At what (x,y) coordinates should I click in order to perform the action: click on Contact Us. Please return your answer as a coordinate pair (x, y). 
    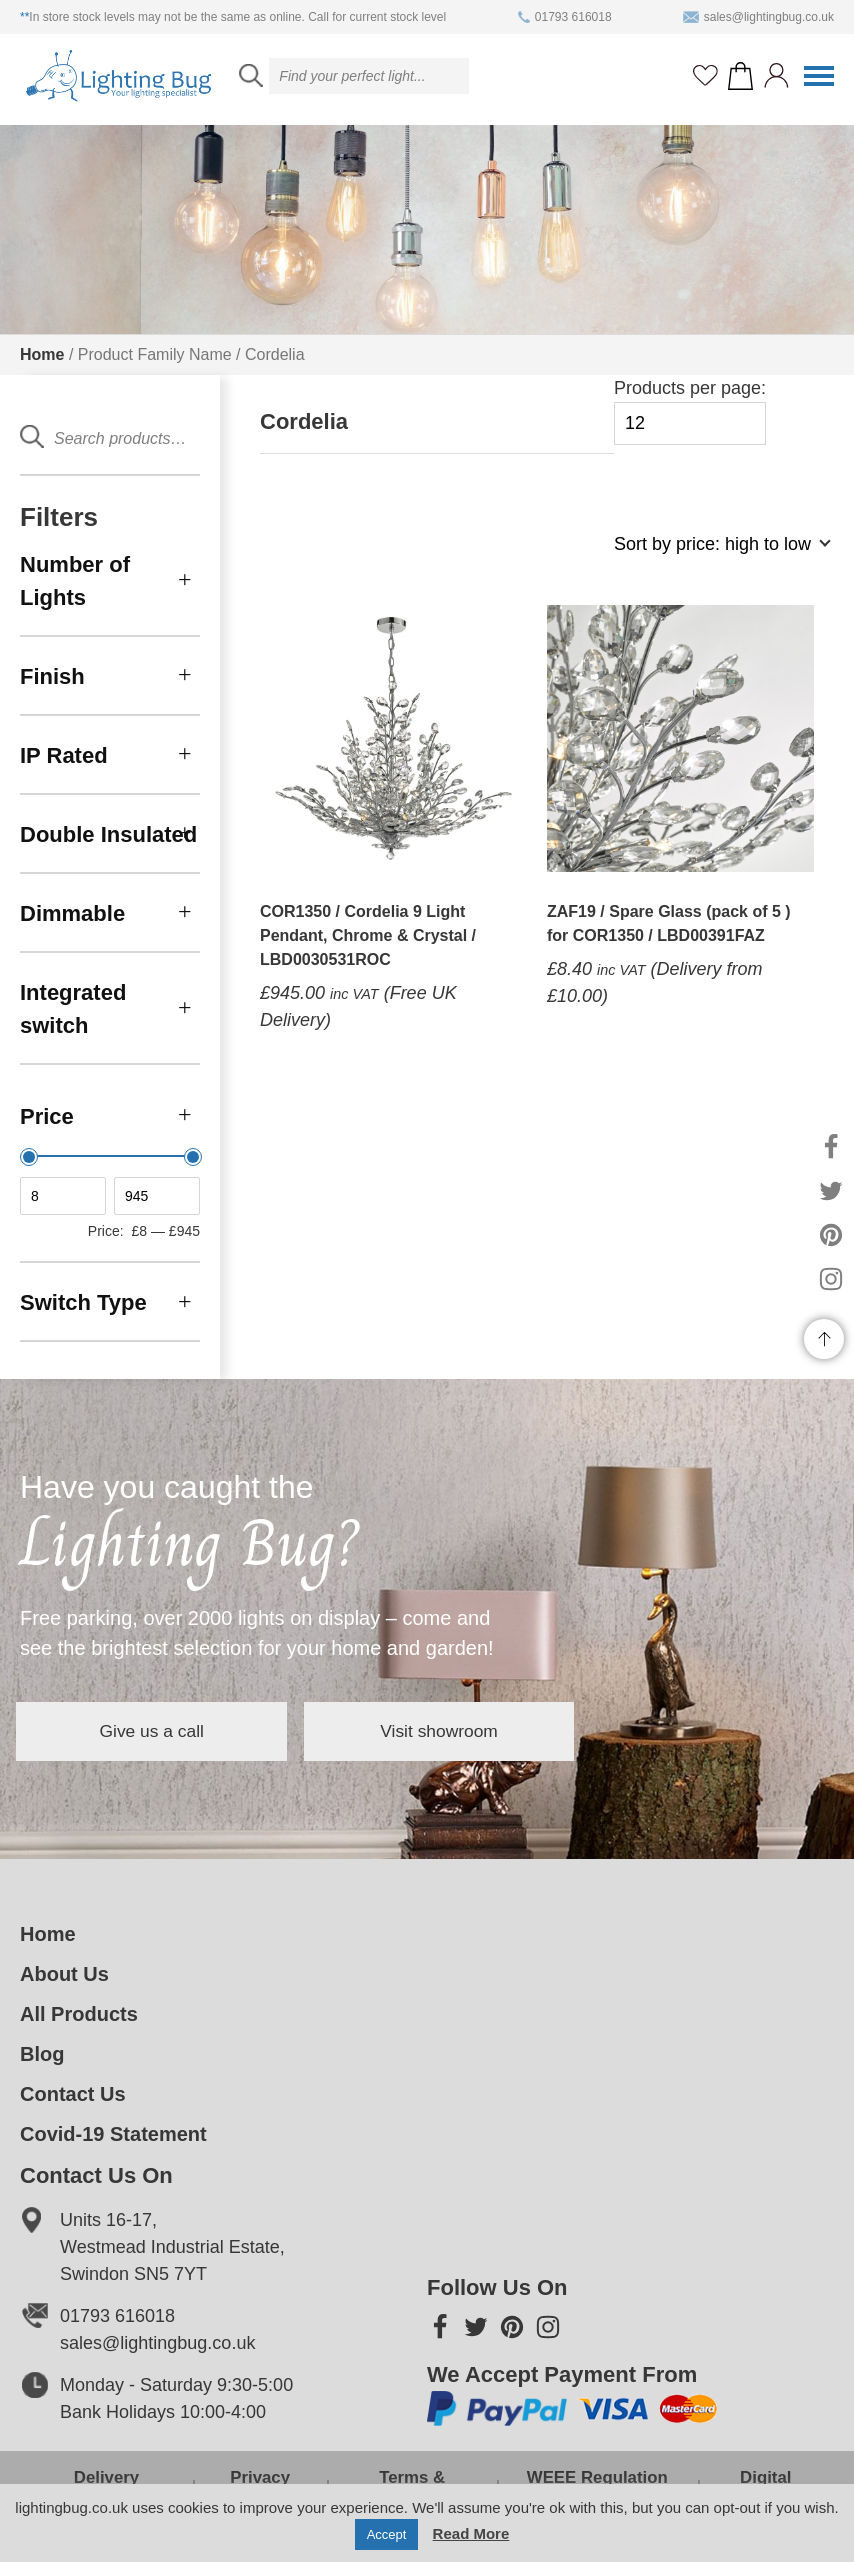
    Looking at the image, I should click on (73, 2094).